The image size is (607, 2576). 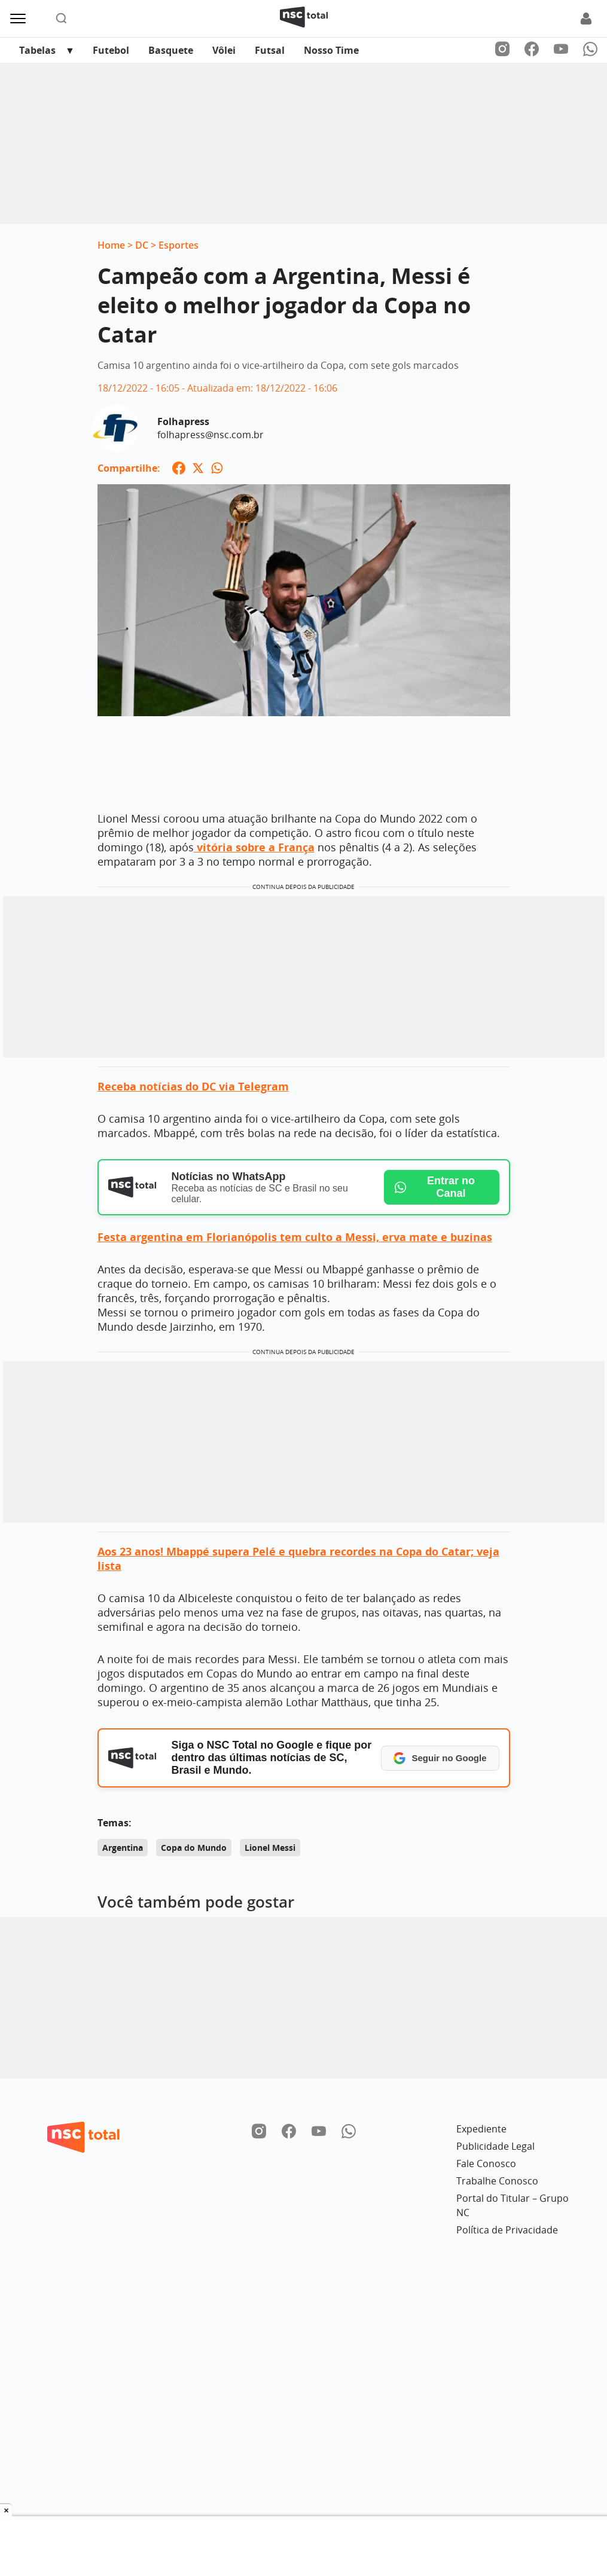 What do you see at coordinates (497, 2180) in the screenshot?
I see `Trabalhe Conosco` at bounding box center [497, 2180].